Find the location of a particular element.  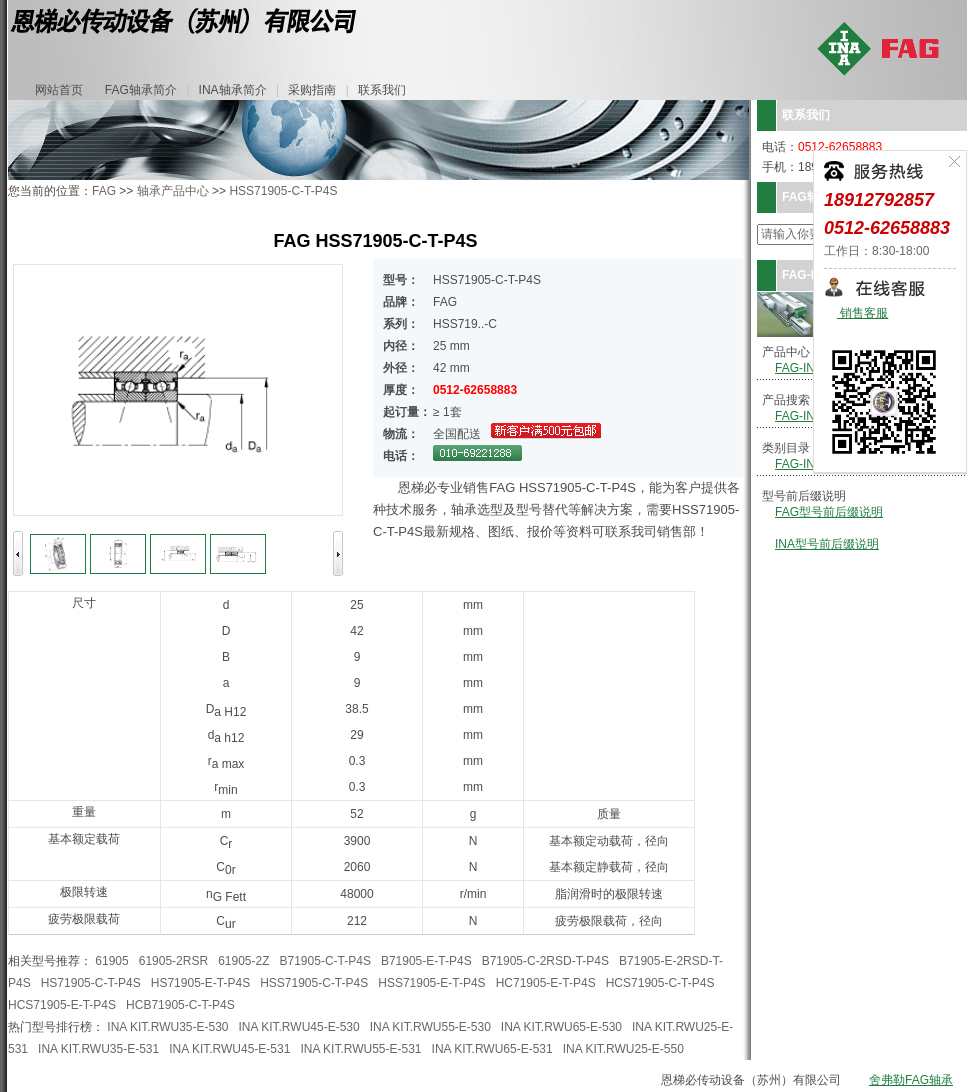

HCB71905-C-T-P4S is located at coordinates (180, 1005).